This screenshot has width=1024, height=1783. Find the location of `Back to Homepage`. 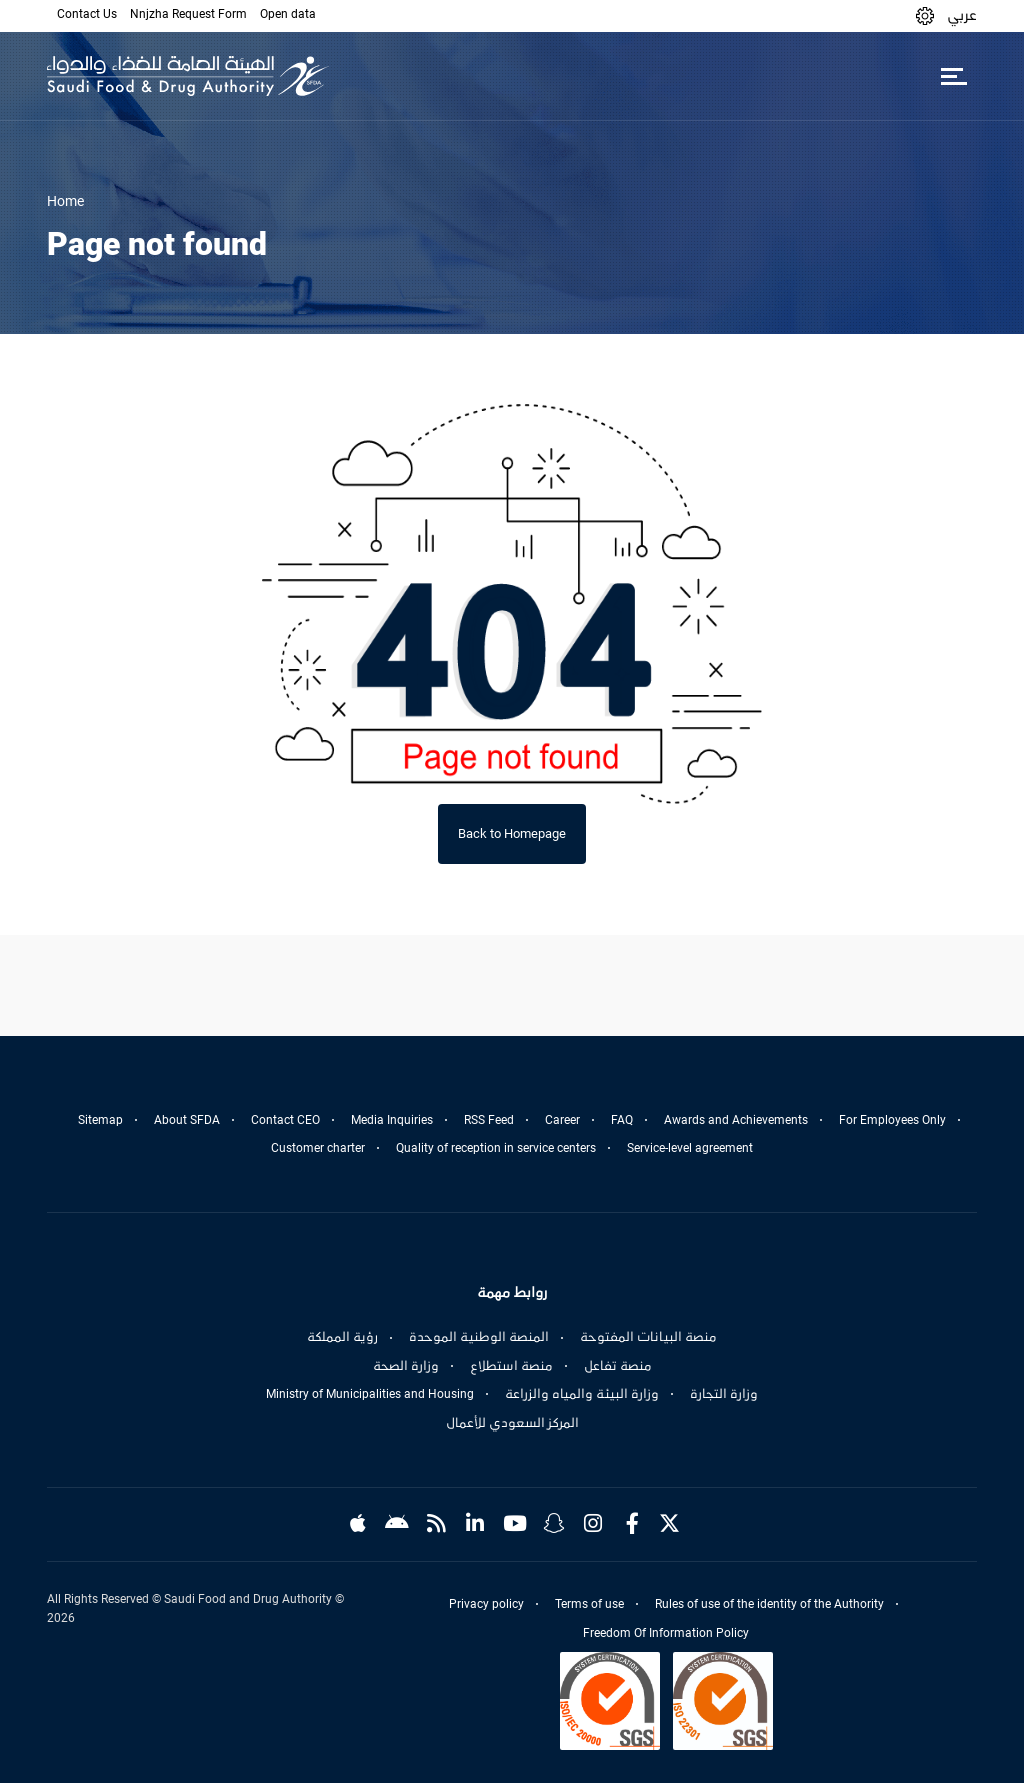

Back to Homepage is located at coordinates (512, 833).